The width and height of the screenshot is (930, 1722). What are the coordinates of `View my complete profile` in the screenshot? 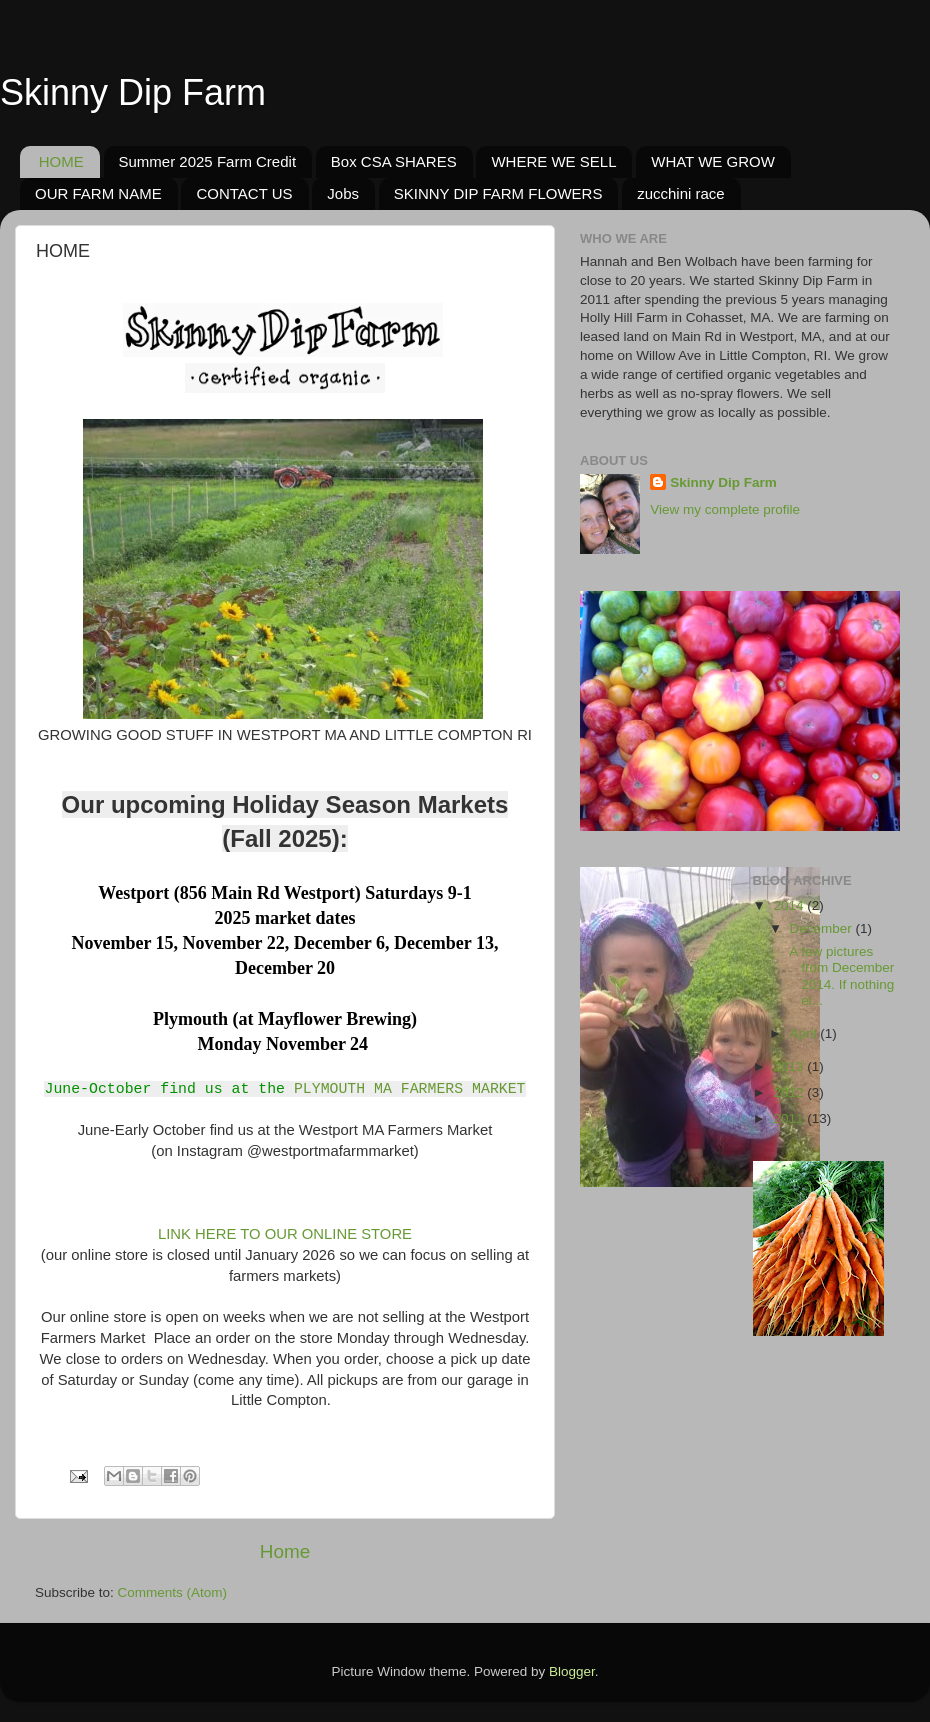 It's located at (725, 509).